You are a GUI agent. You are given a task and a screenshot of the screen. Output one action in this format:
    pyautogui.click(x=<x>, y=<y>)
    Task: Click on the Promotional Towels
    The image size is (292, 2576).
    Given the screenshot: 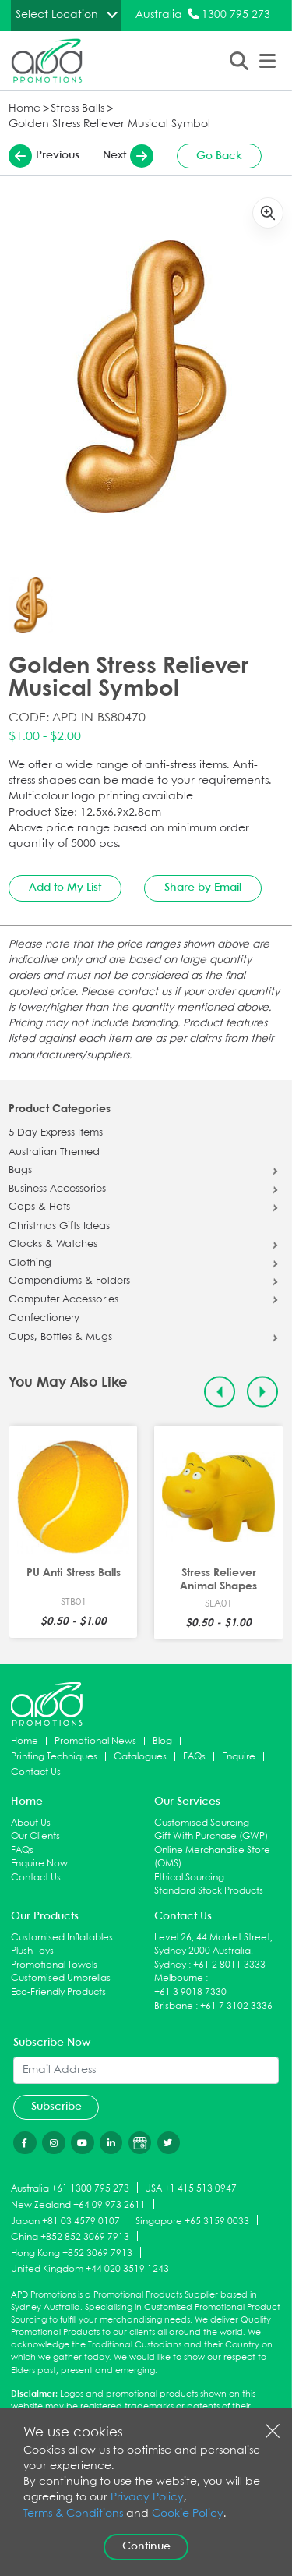 What is the action you would take?
    pyautogui.click(x=54, y=1965)
    